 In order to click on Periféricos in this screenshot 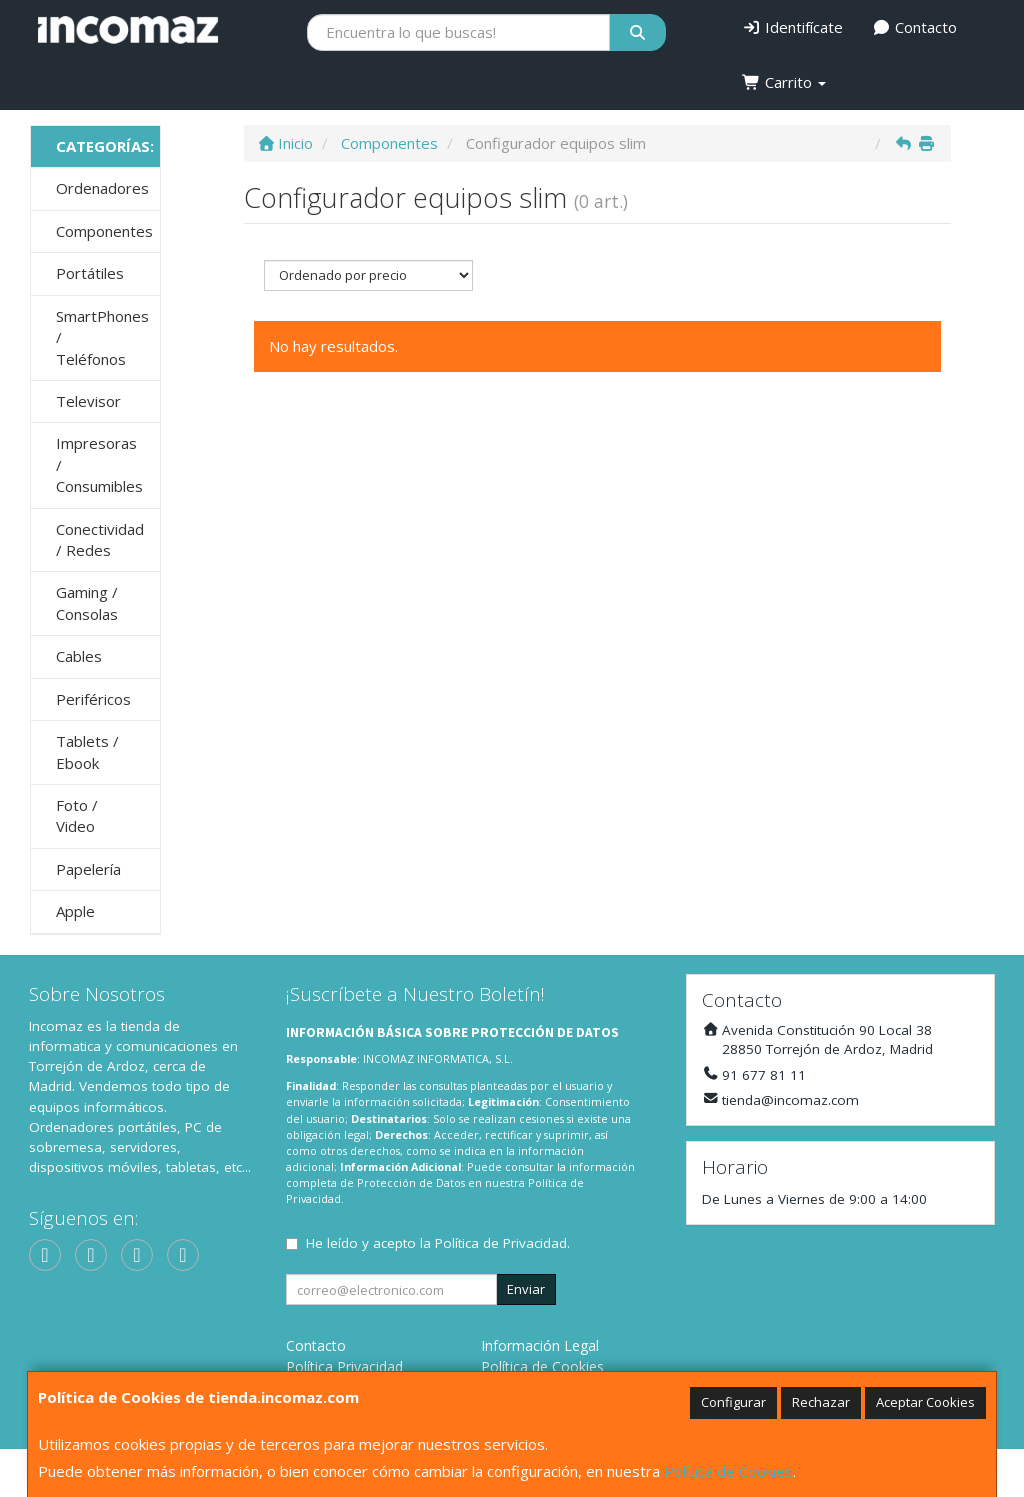, I will do `click(93, 699)`.